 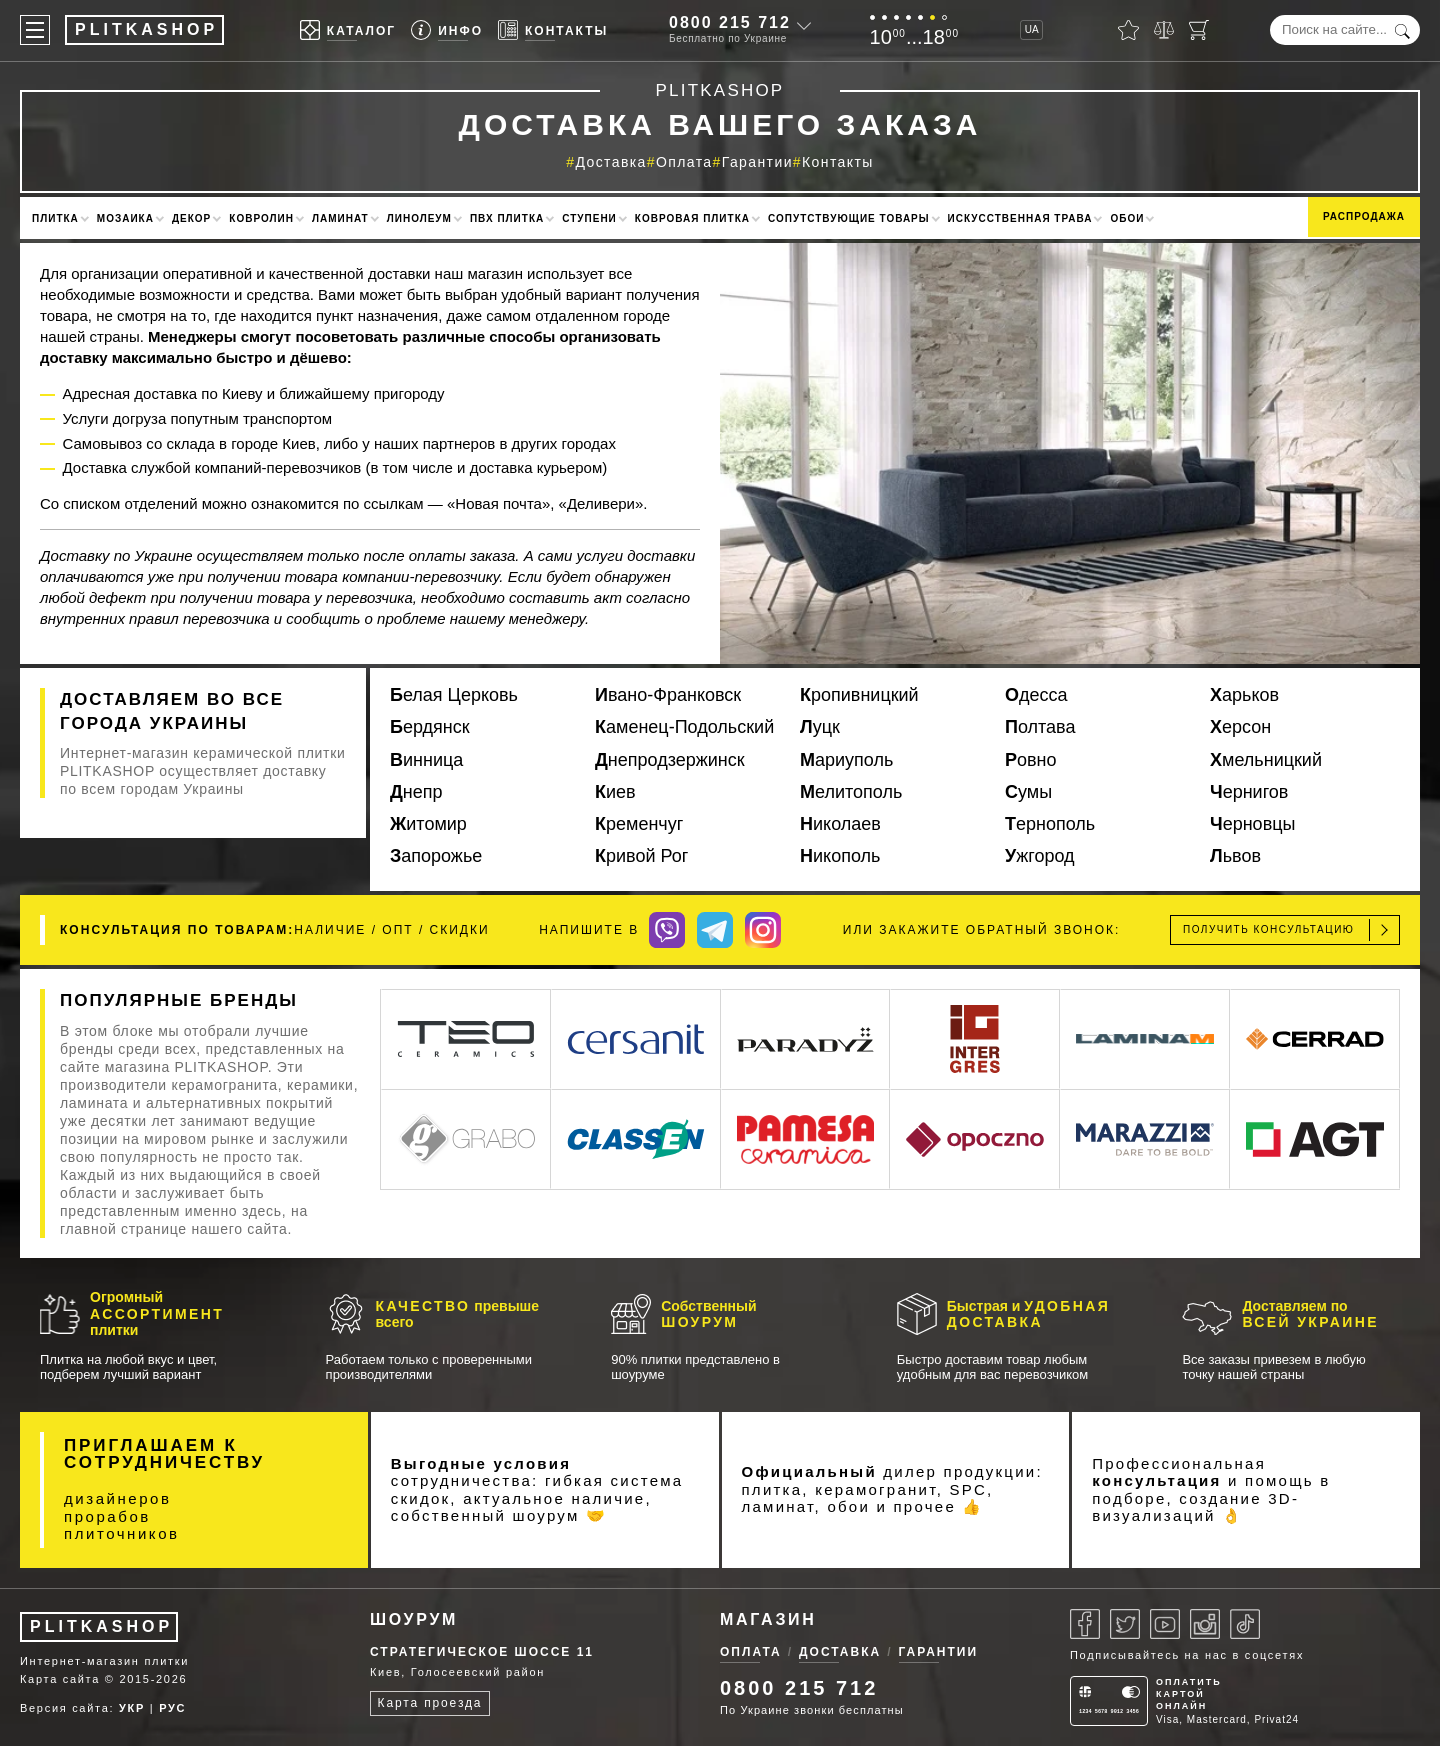 I want to click on Ровно, so click(x=1031, y=760).